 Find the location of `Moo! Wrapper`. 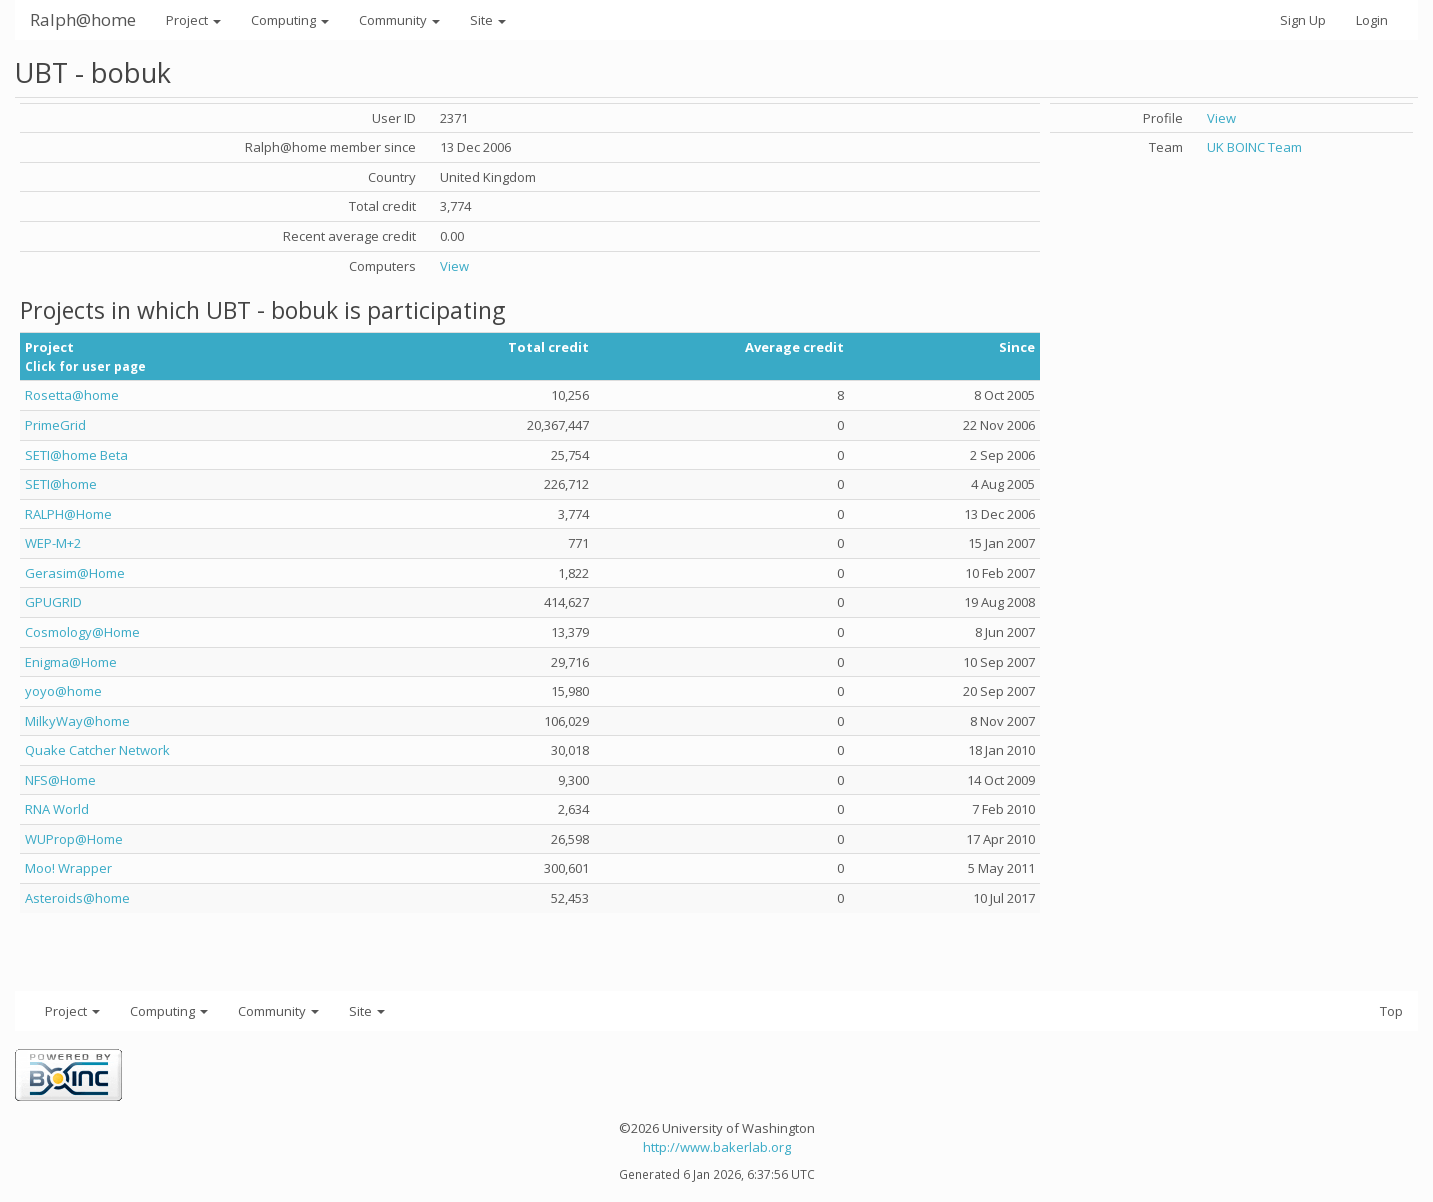

Moo! Wrapper is located at coordinates (68, 868).